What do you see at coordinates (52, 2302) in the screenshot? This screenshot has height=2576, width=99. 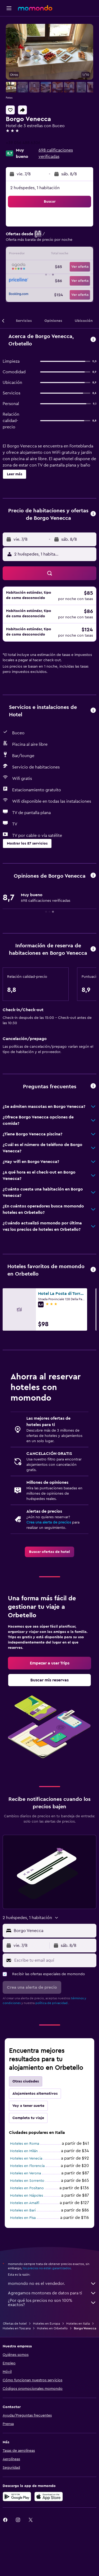 I see `¿Por qué los precios no son 100% exactos?` at bounding box center [52, 2302].